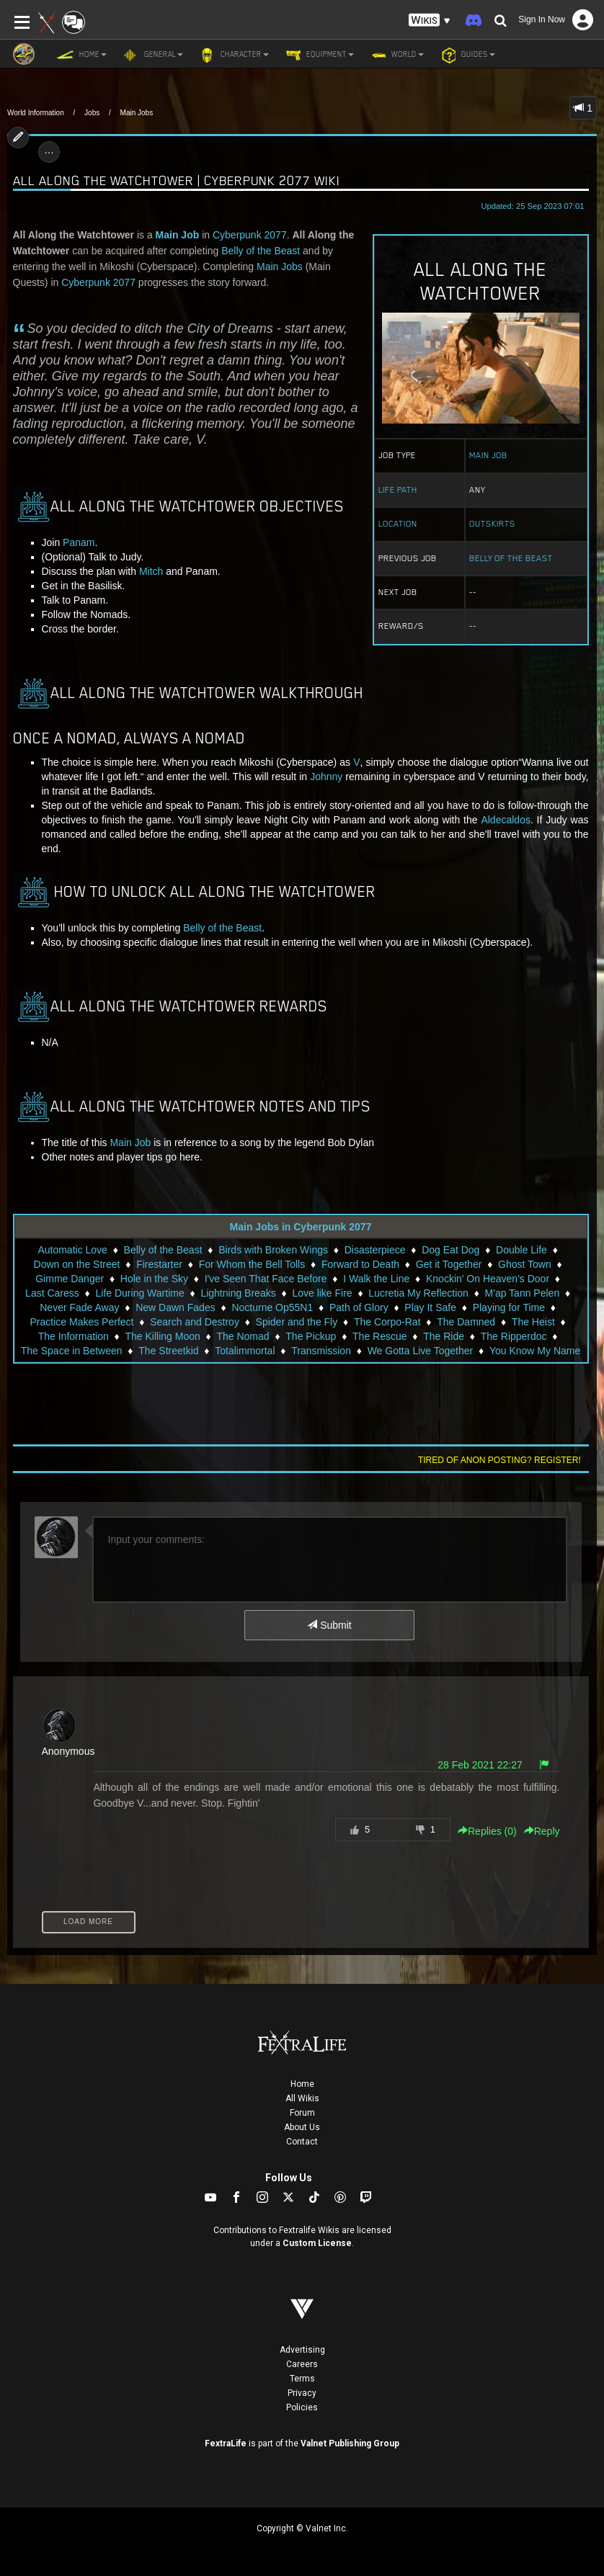 Image resolution: width=604 pixels, height=2576 pixels. What do you see at coordinates (321, 1350) in the screenshot?
I see `Transmission` at bounding box center [321, 1350].